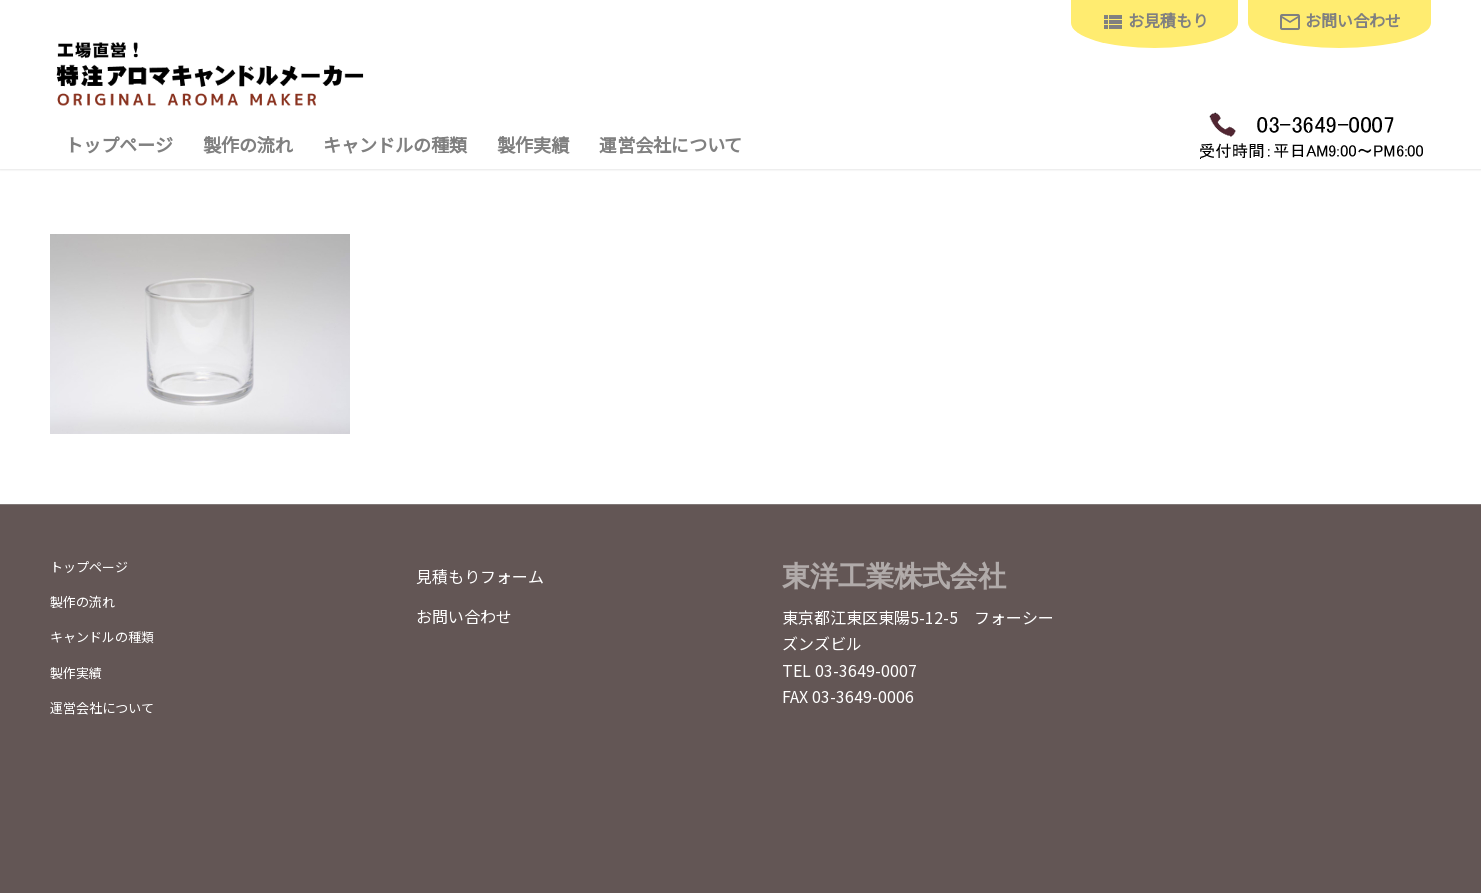 This screenshot has height=893, width=1481. I want to click on 見積もりフォーム, so click(480, 576).